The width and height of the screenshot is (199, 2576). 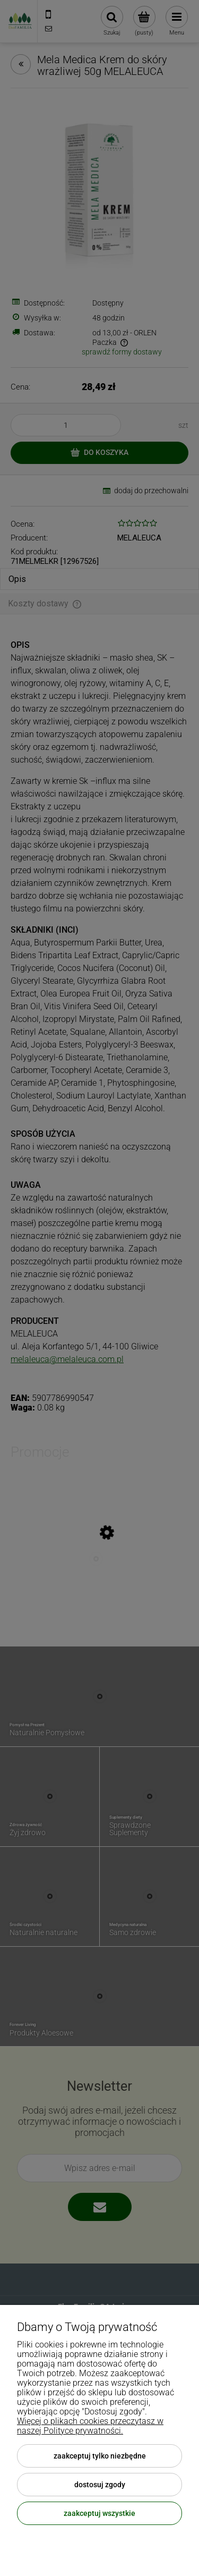 What do you see at coordinates (99, 2484) in the screenshot?
I see `Dostosuj zgody` at bounding box center [99, 2484].